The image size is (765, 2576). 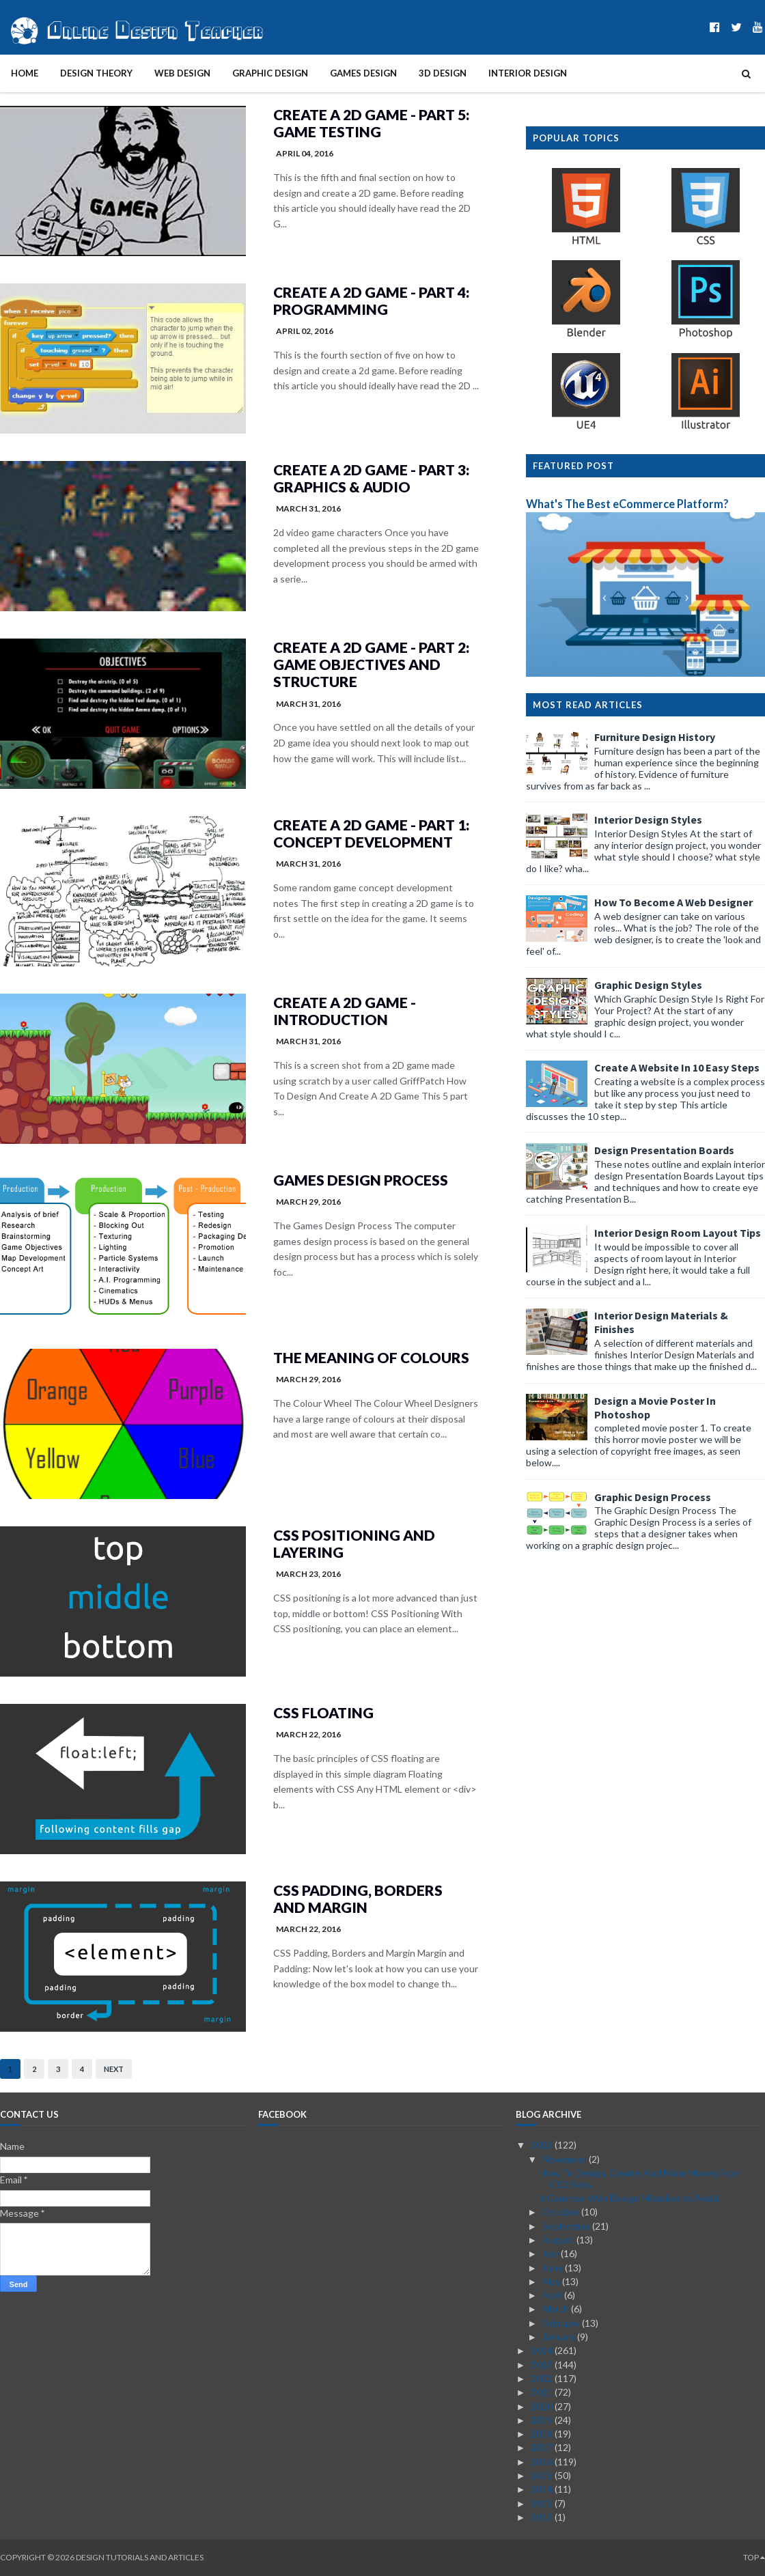 I want to click on July, so click(x=551, y=2253).